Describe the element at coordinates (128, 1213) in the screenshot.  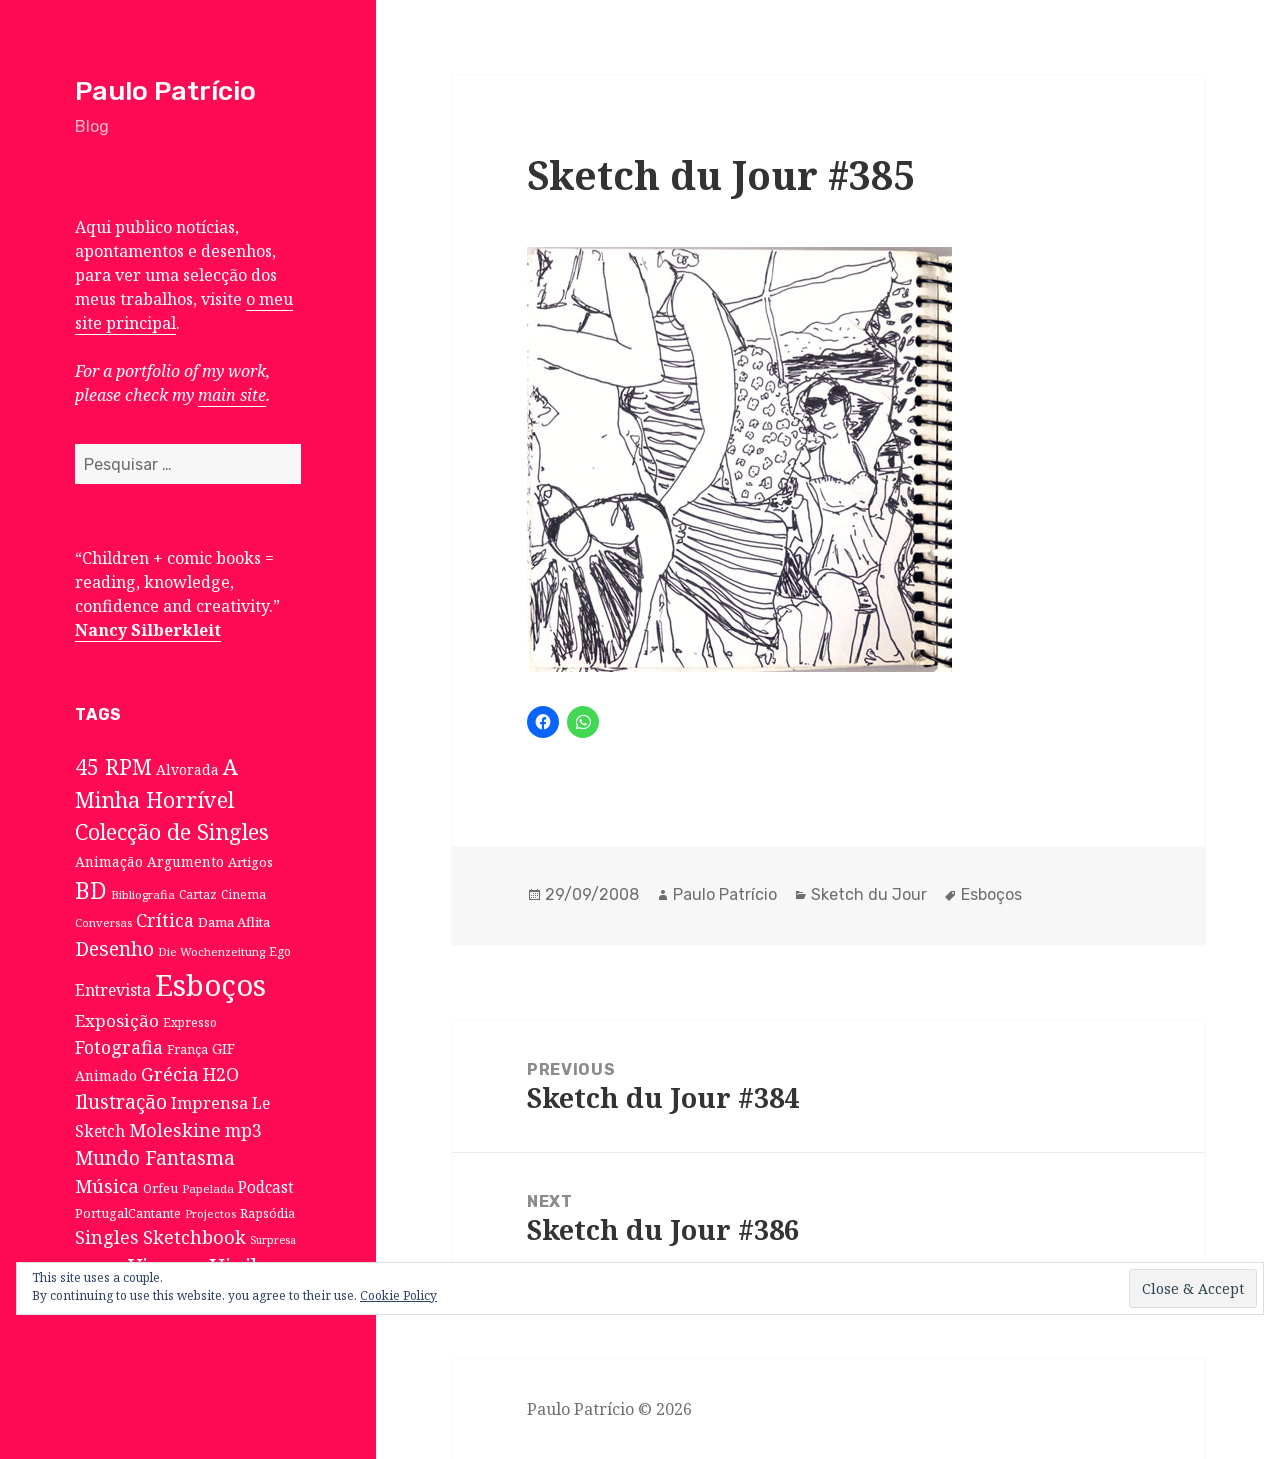
I see `PortugalCantante [PortugalCantante (9 itens)]` at that location.